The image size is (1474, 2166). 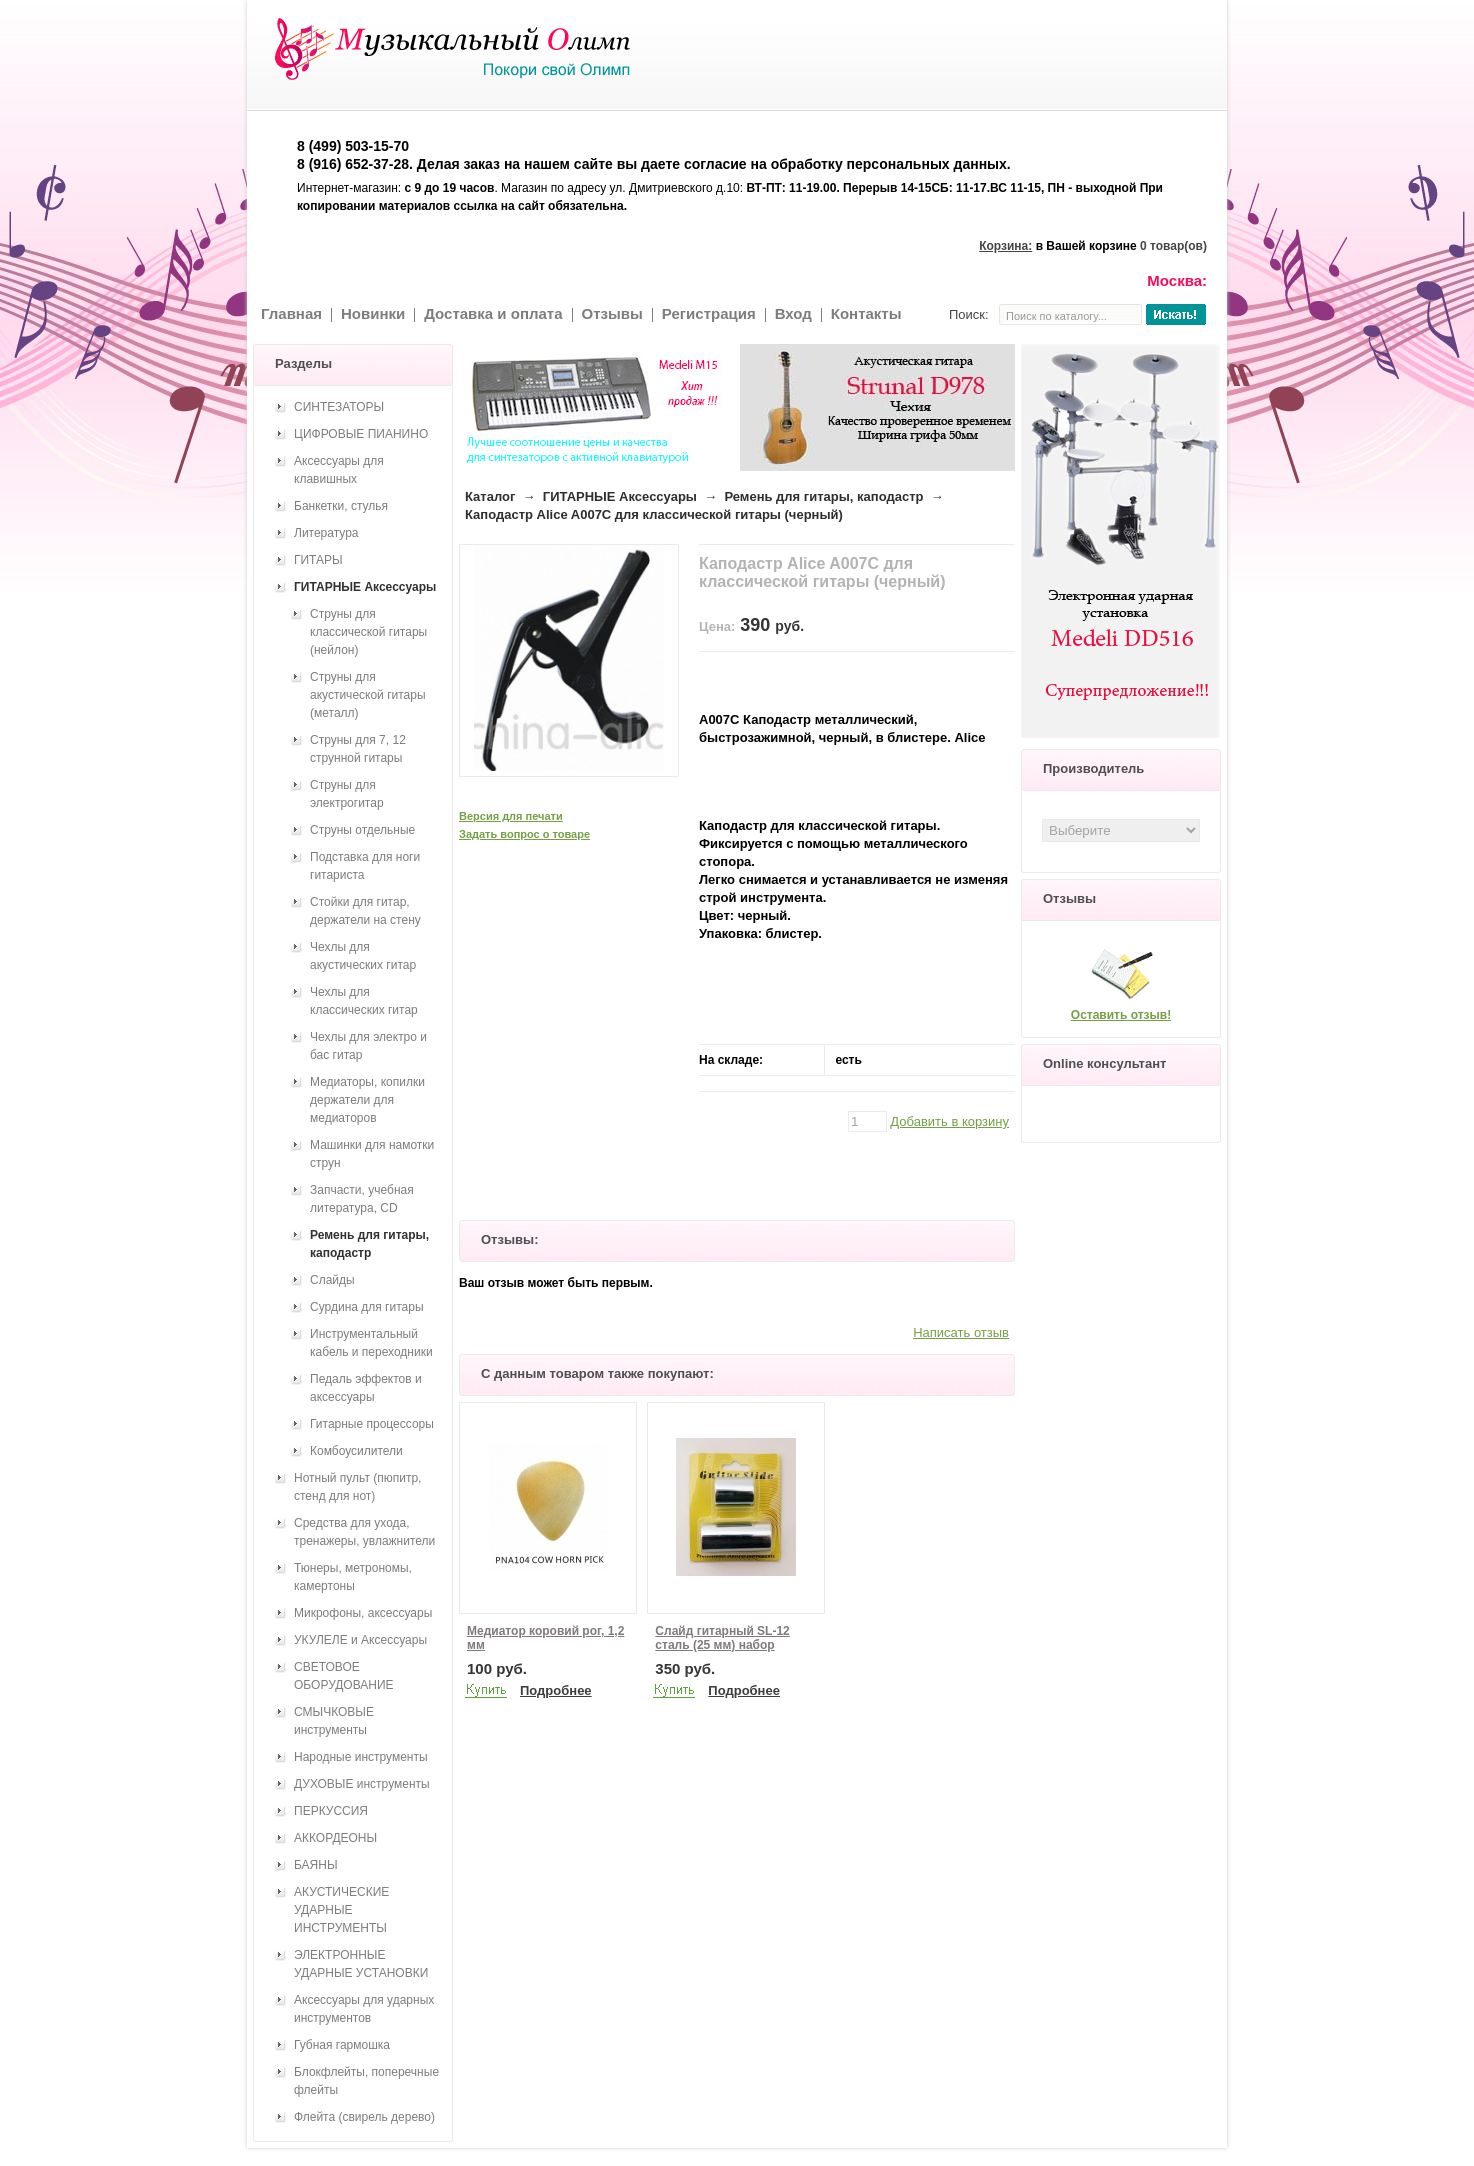 I want to click on Чехлы для акустических гитар, so click(x=363, y=956).